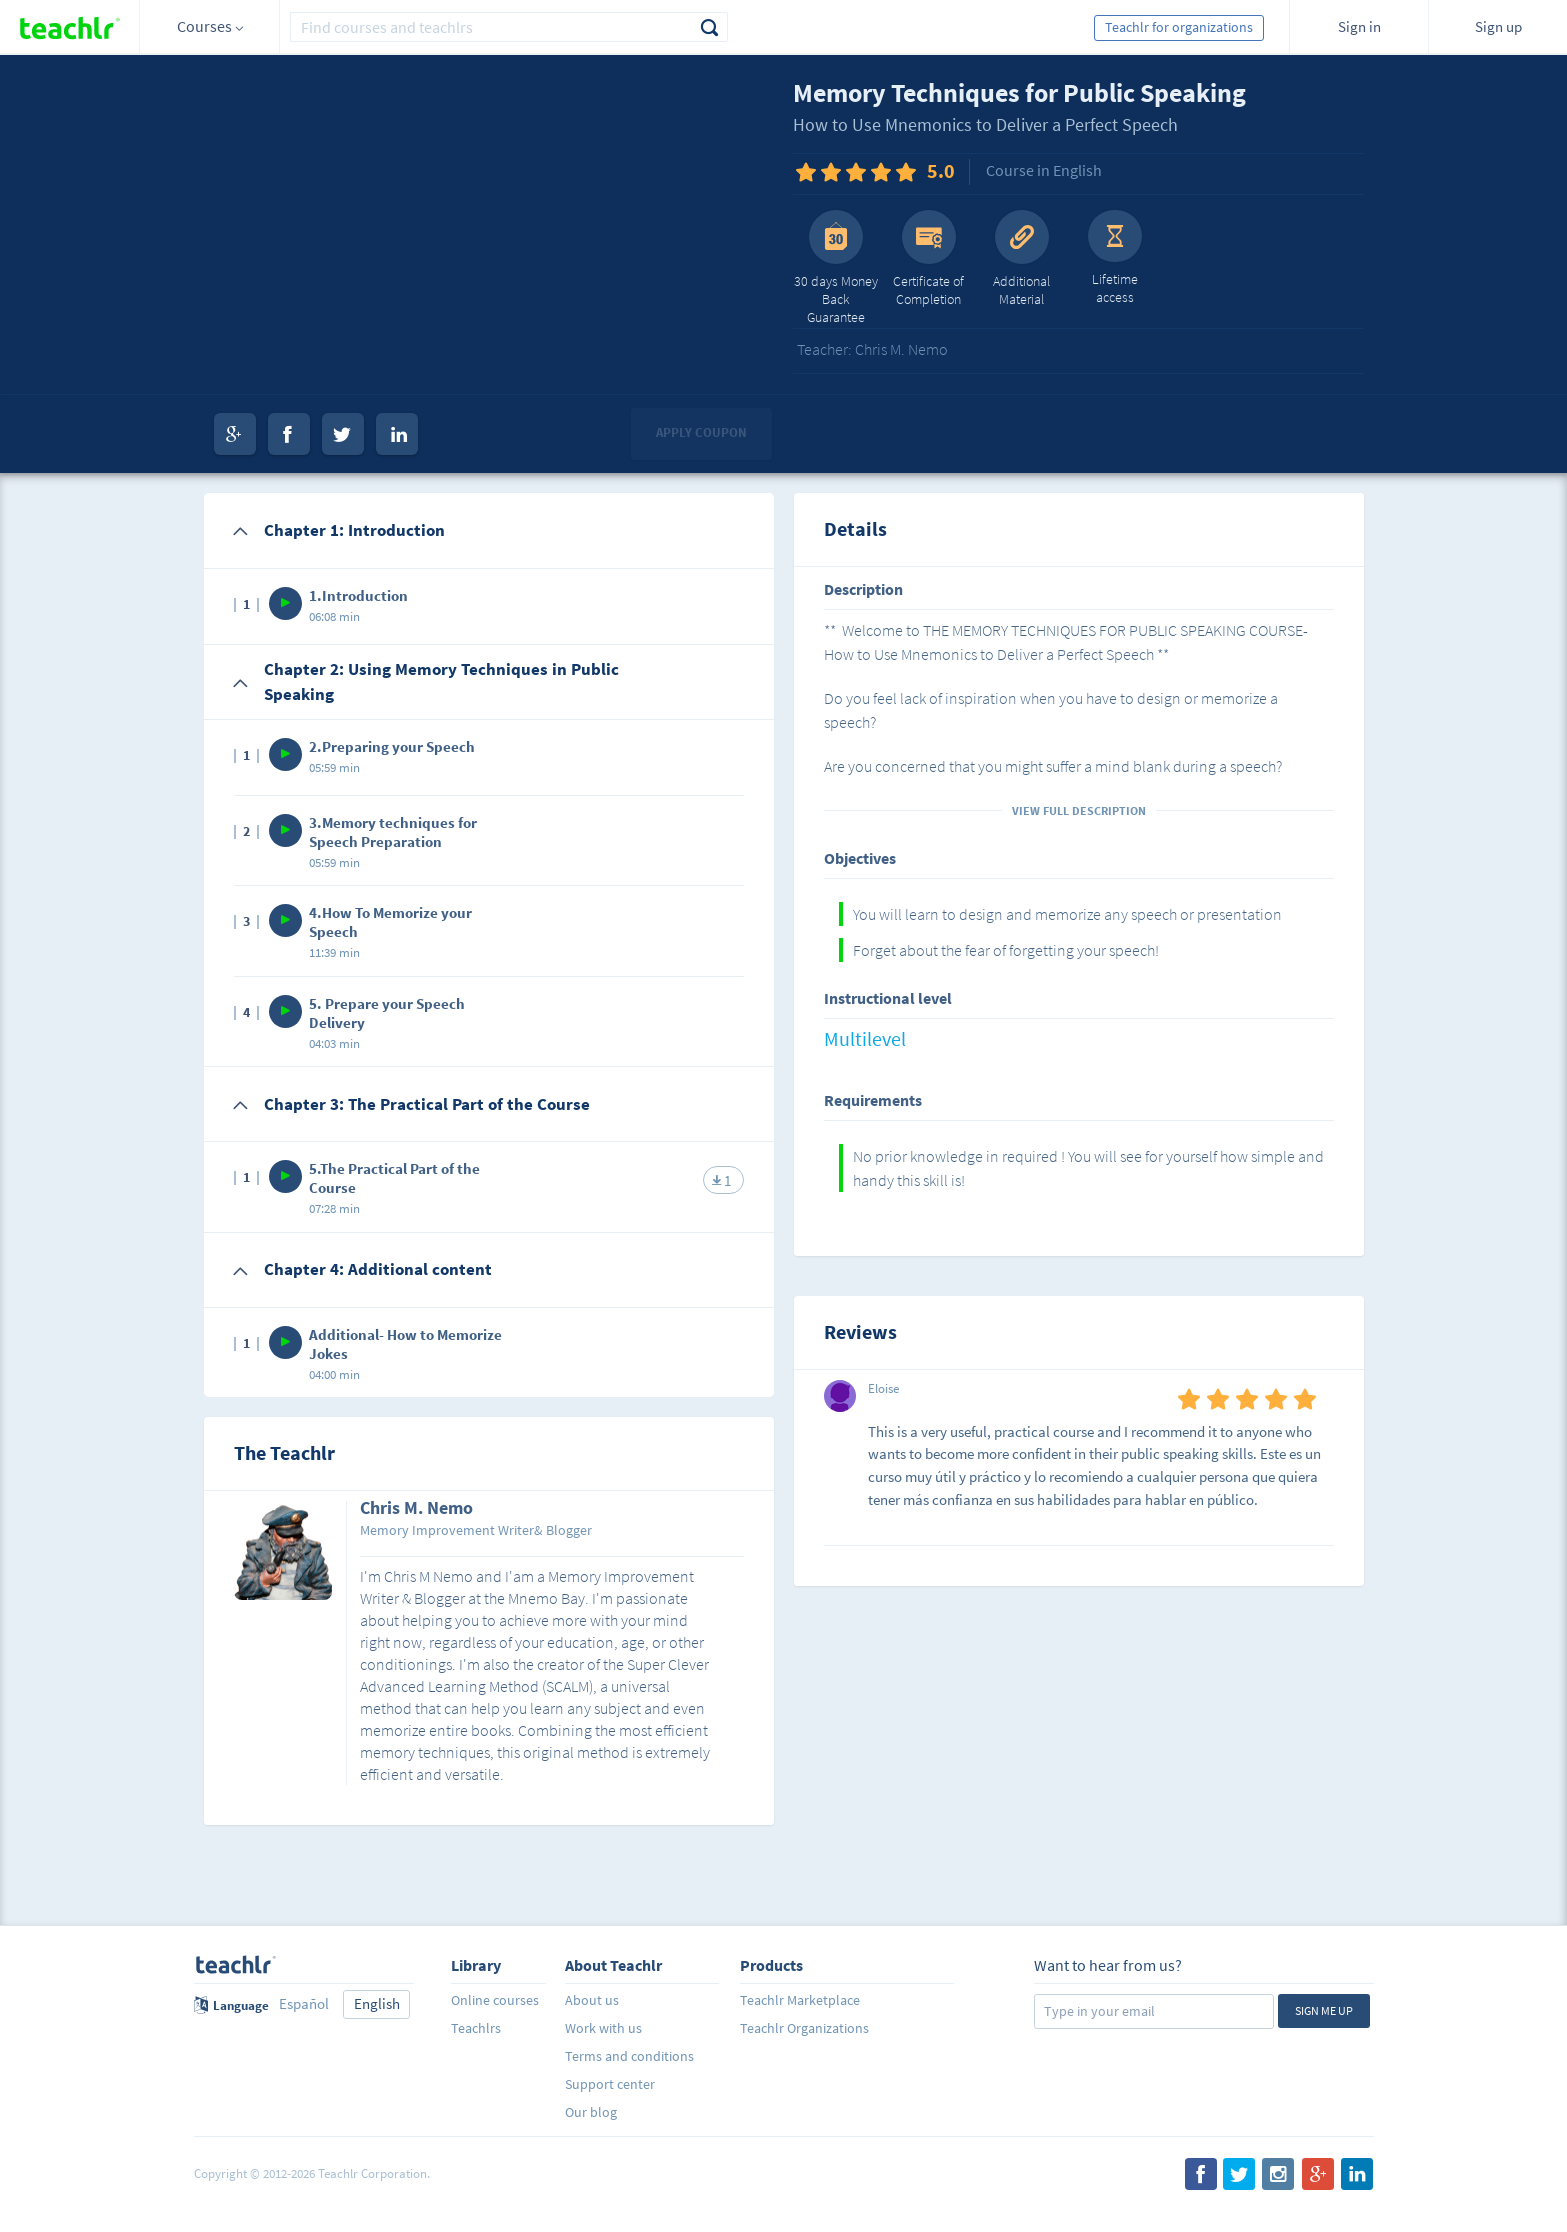 The width and height of the screenshot is (1567, 2232). I want to click on About us, so click(592, 2000).